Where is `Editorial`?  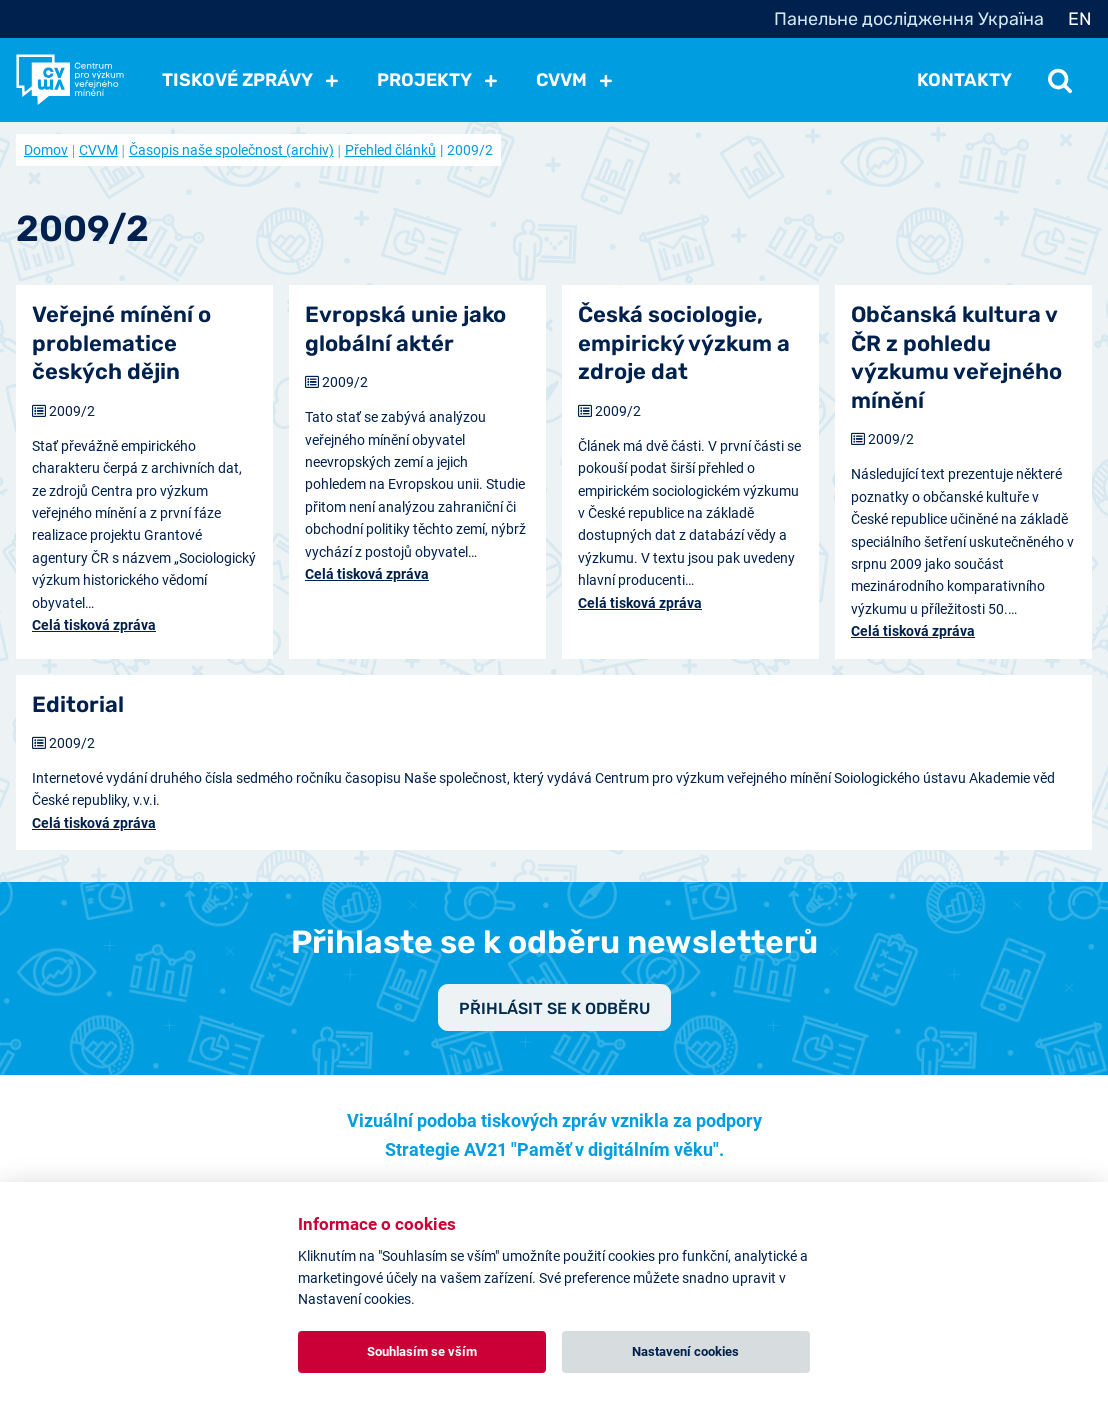 Editorial is located at coordinates (78, 704).